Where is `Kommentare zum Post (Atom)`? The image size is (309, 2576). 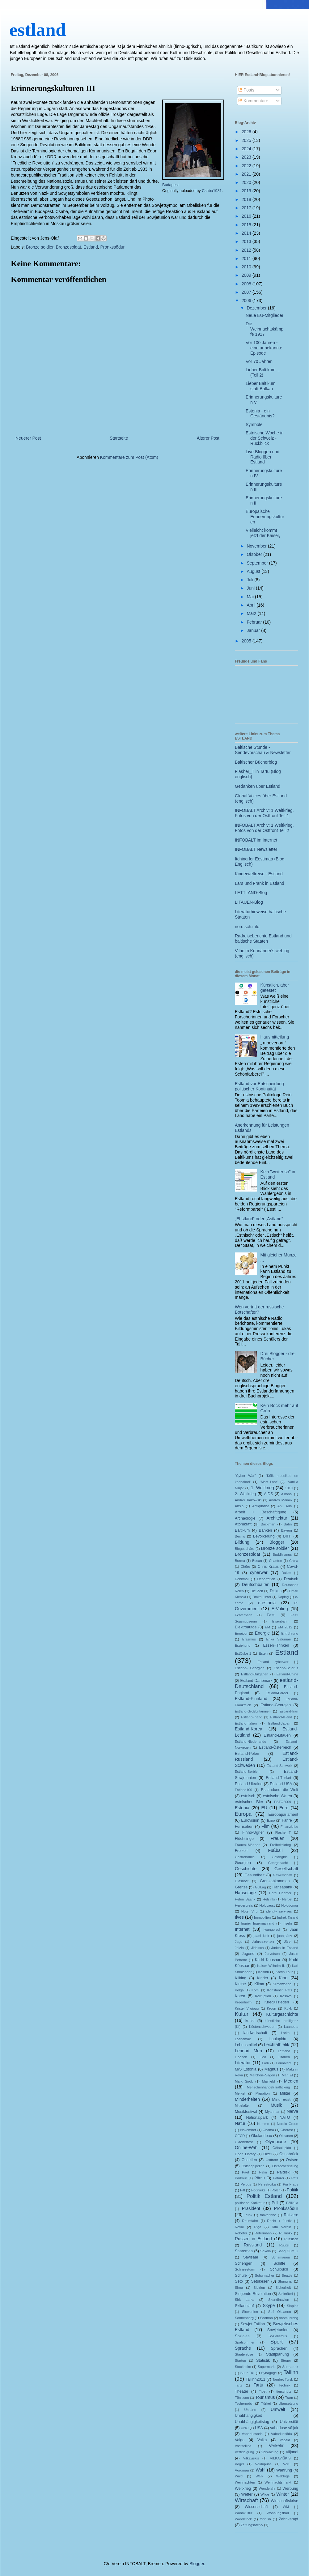 Kommentare zum Post (Atom) is located at coordinates (129, 457).